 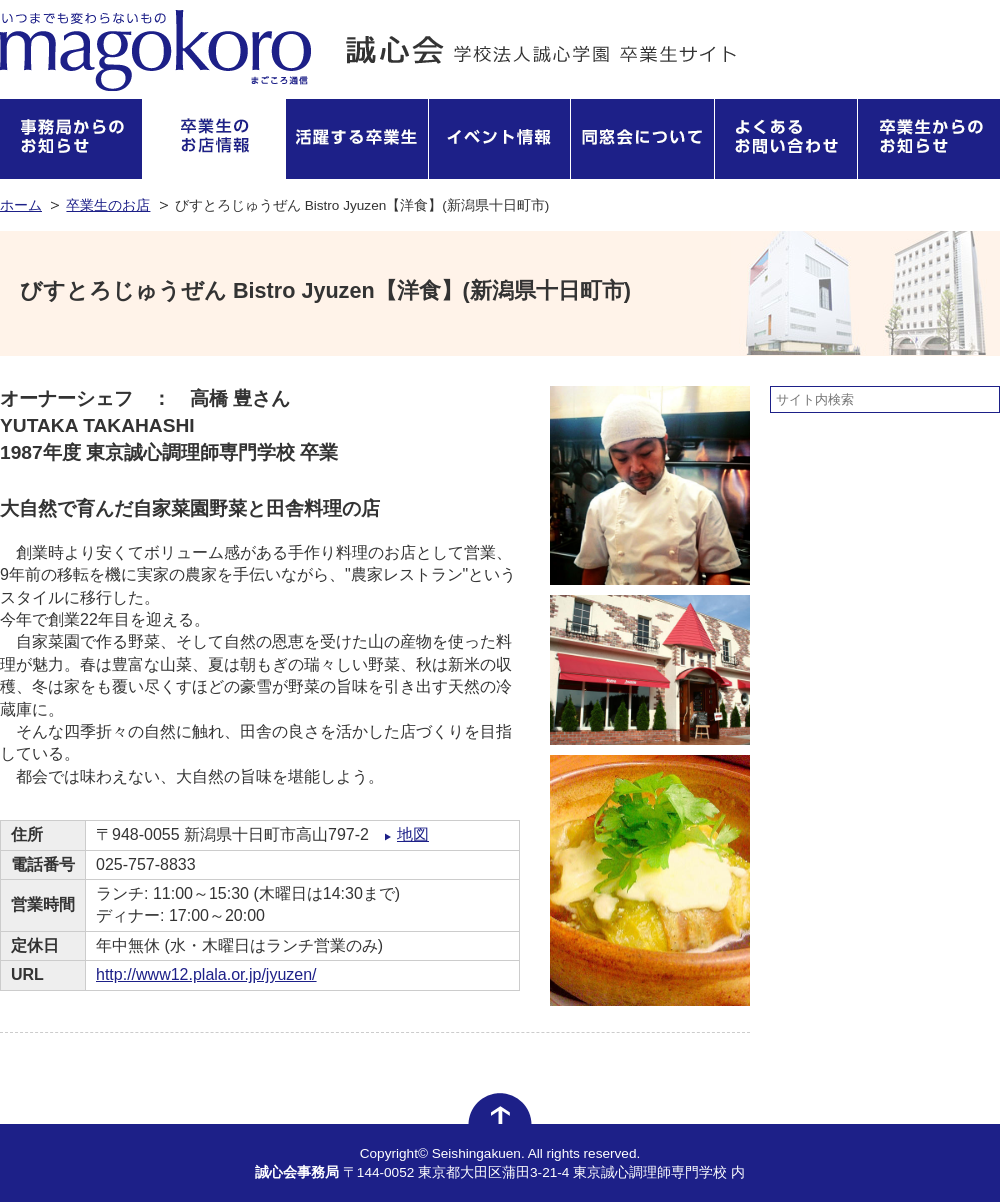 I want to click on 卒業生からのお知らせ, so click(x=929, y=139).